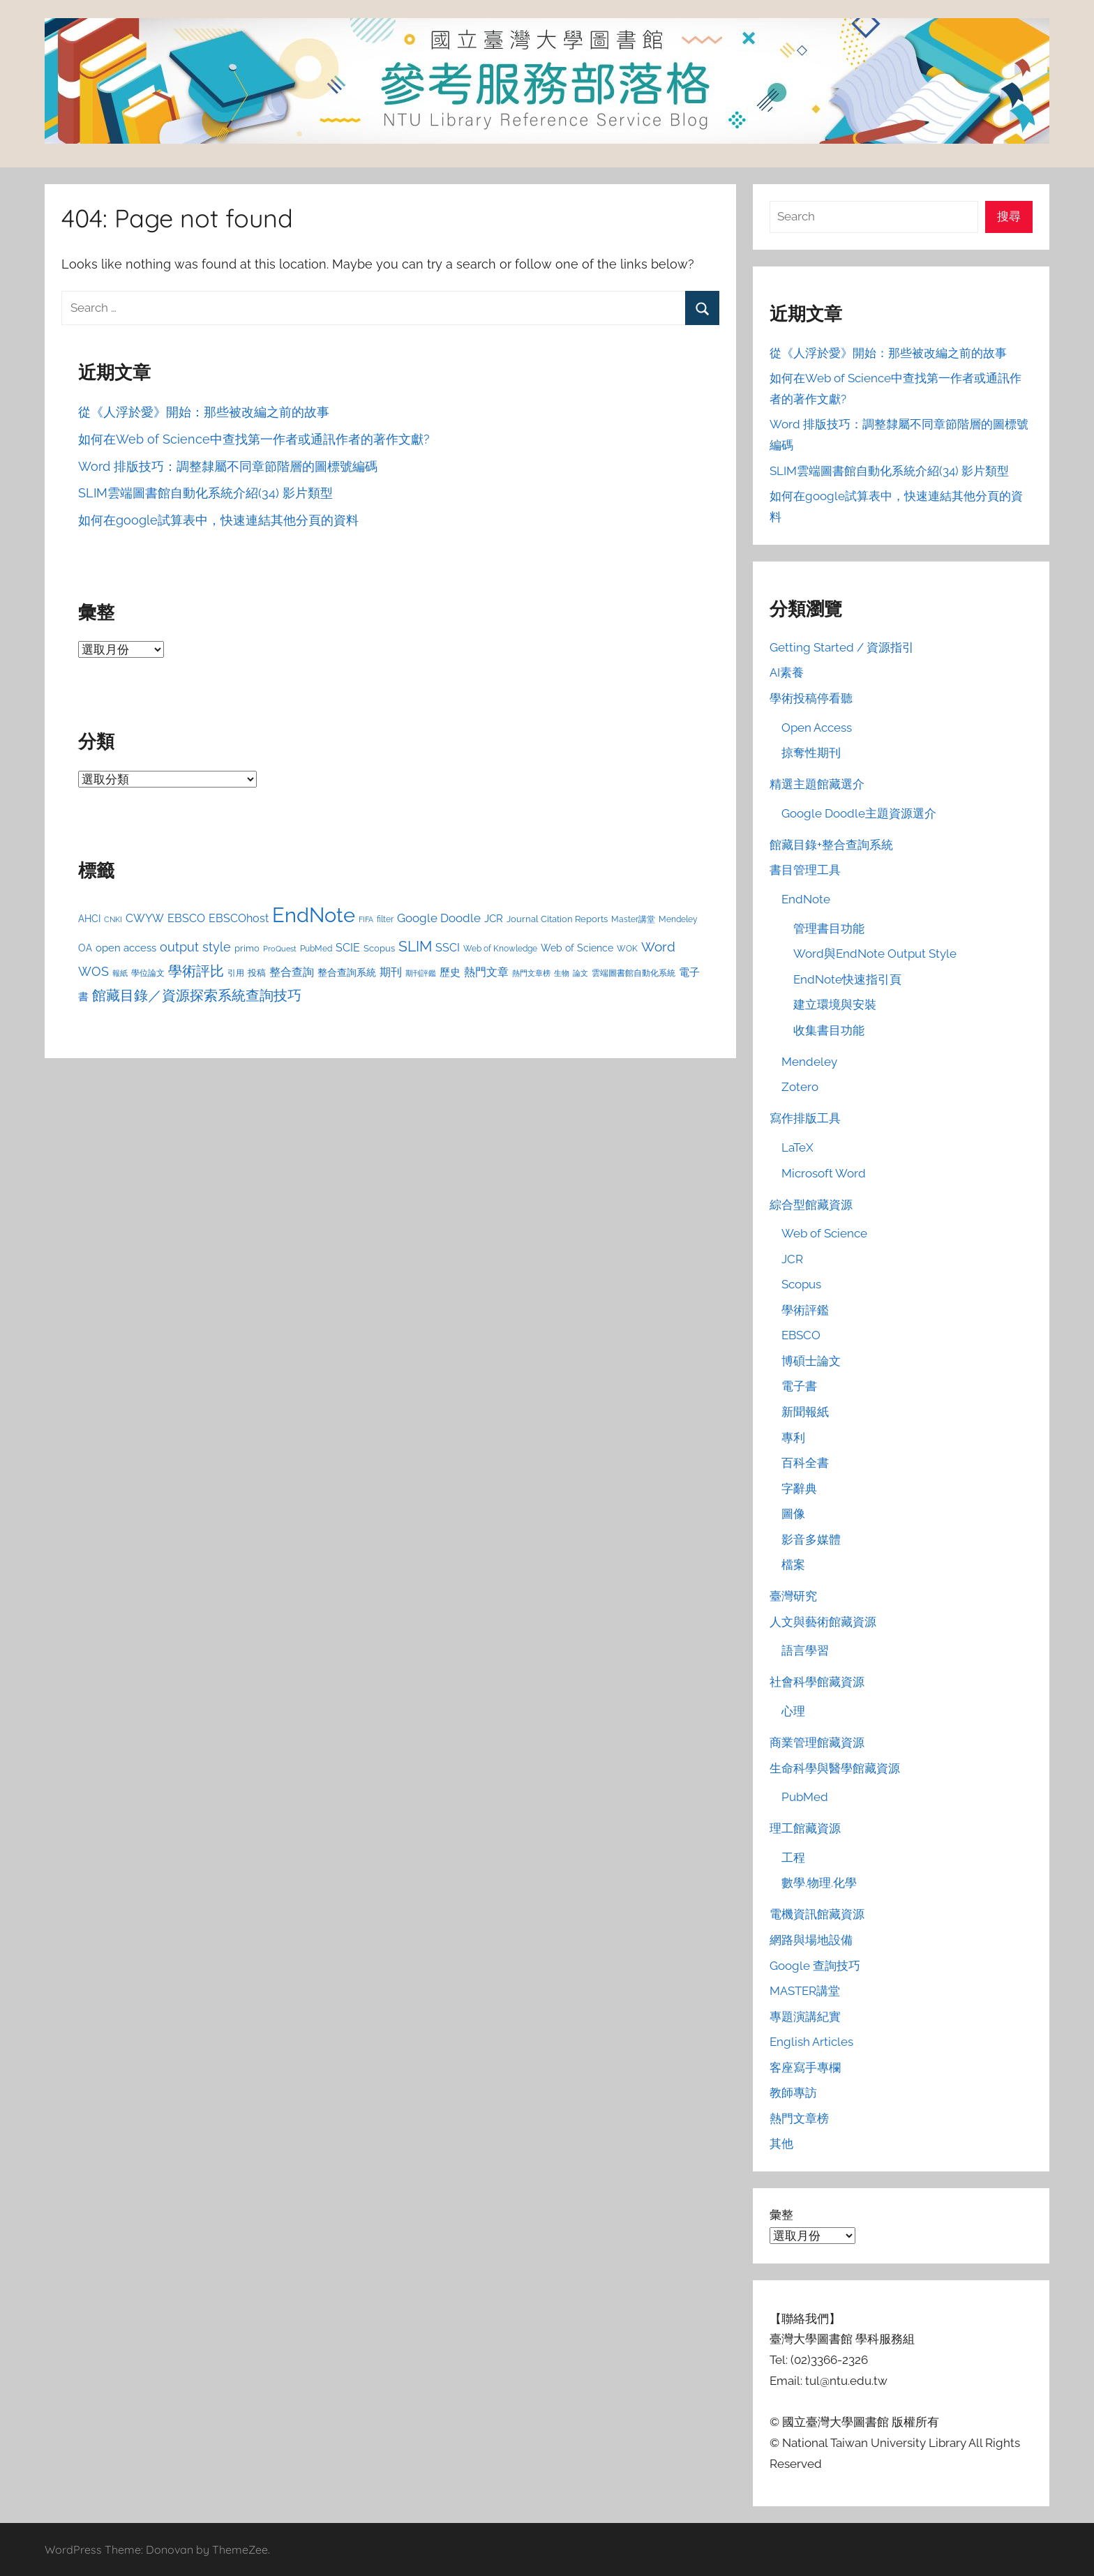 The height and width of the screenshot is (2576, 1094). I want to click on Web of Science, so click(824, 1233).